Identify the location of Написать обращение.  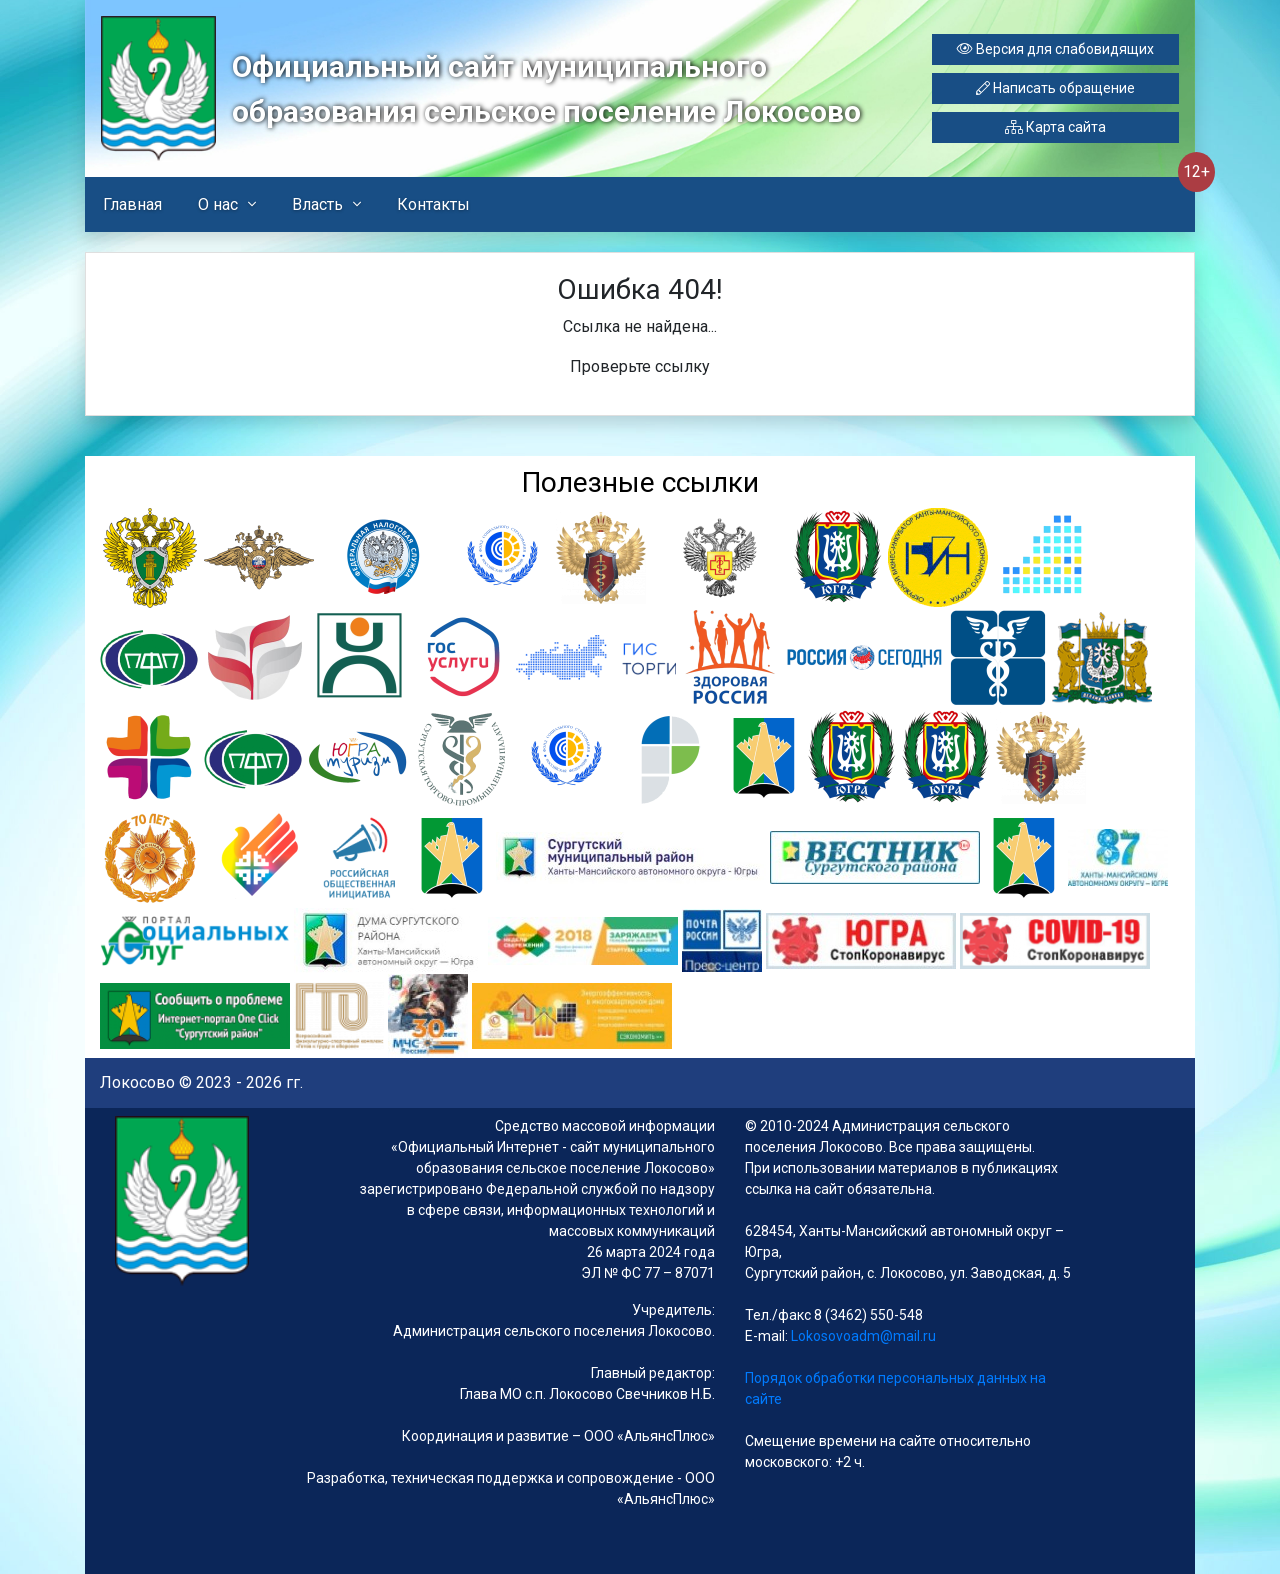
(1055, 88).